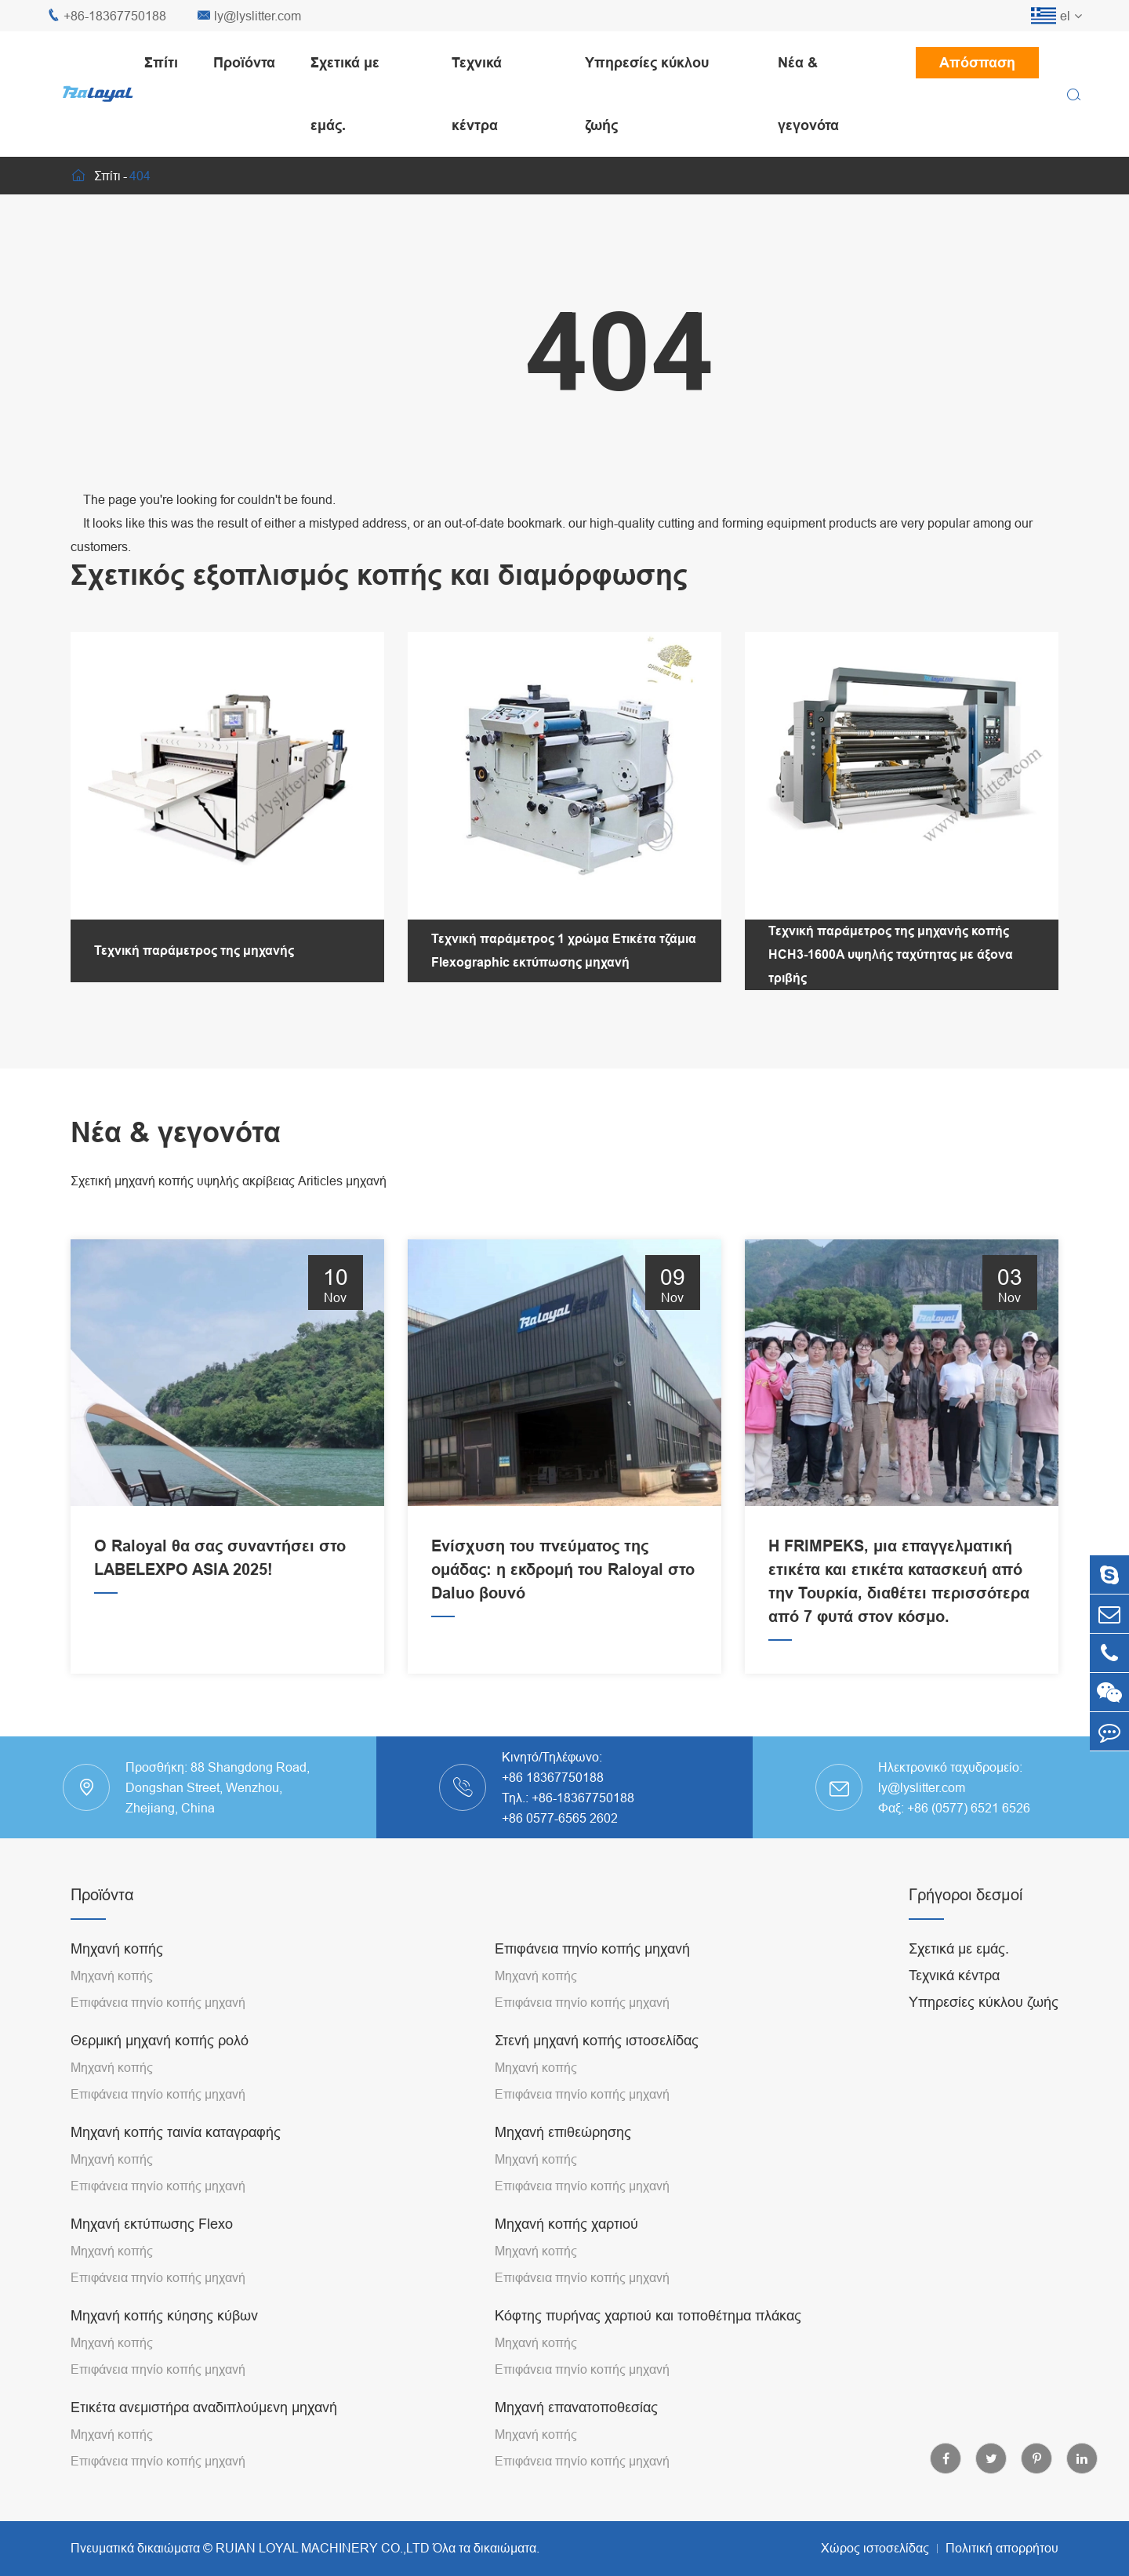  I want to click on Τεχνικά κέντρα, so click(477, 93).